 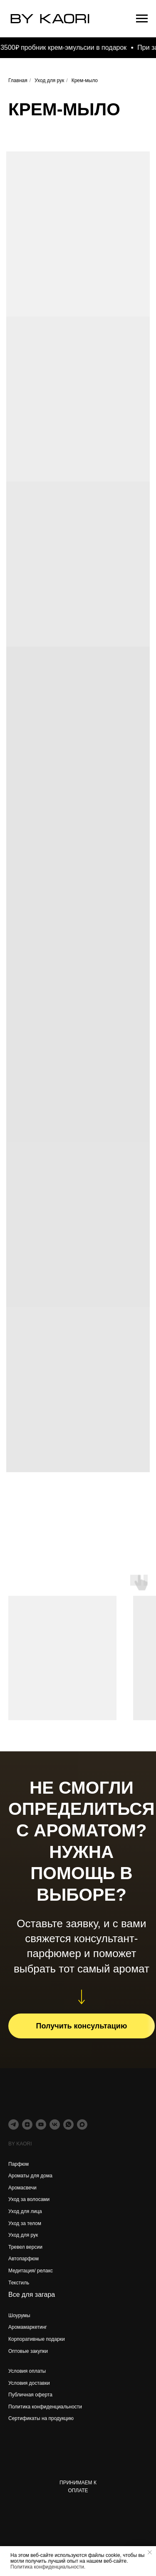 I want to click on Ароматы для дома, so click(x=30, y=2176).